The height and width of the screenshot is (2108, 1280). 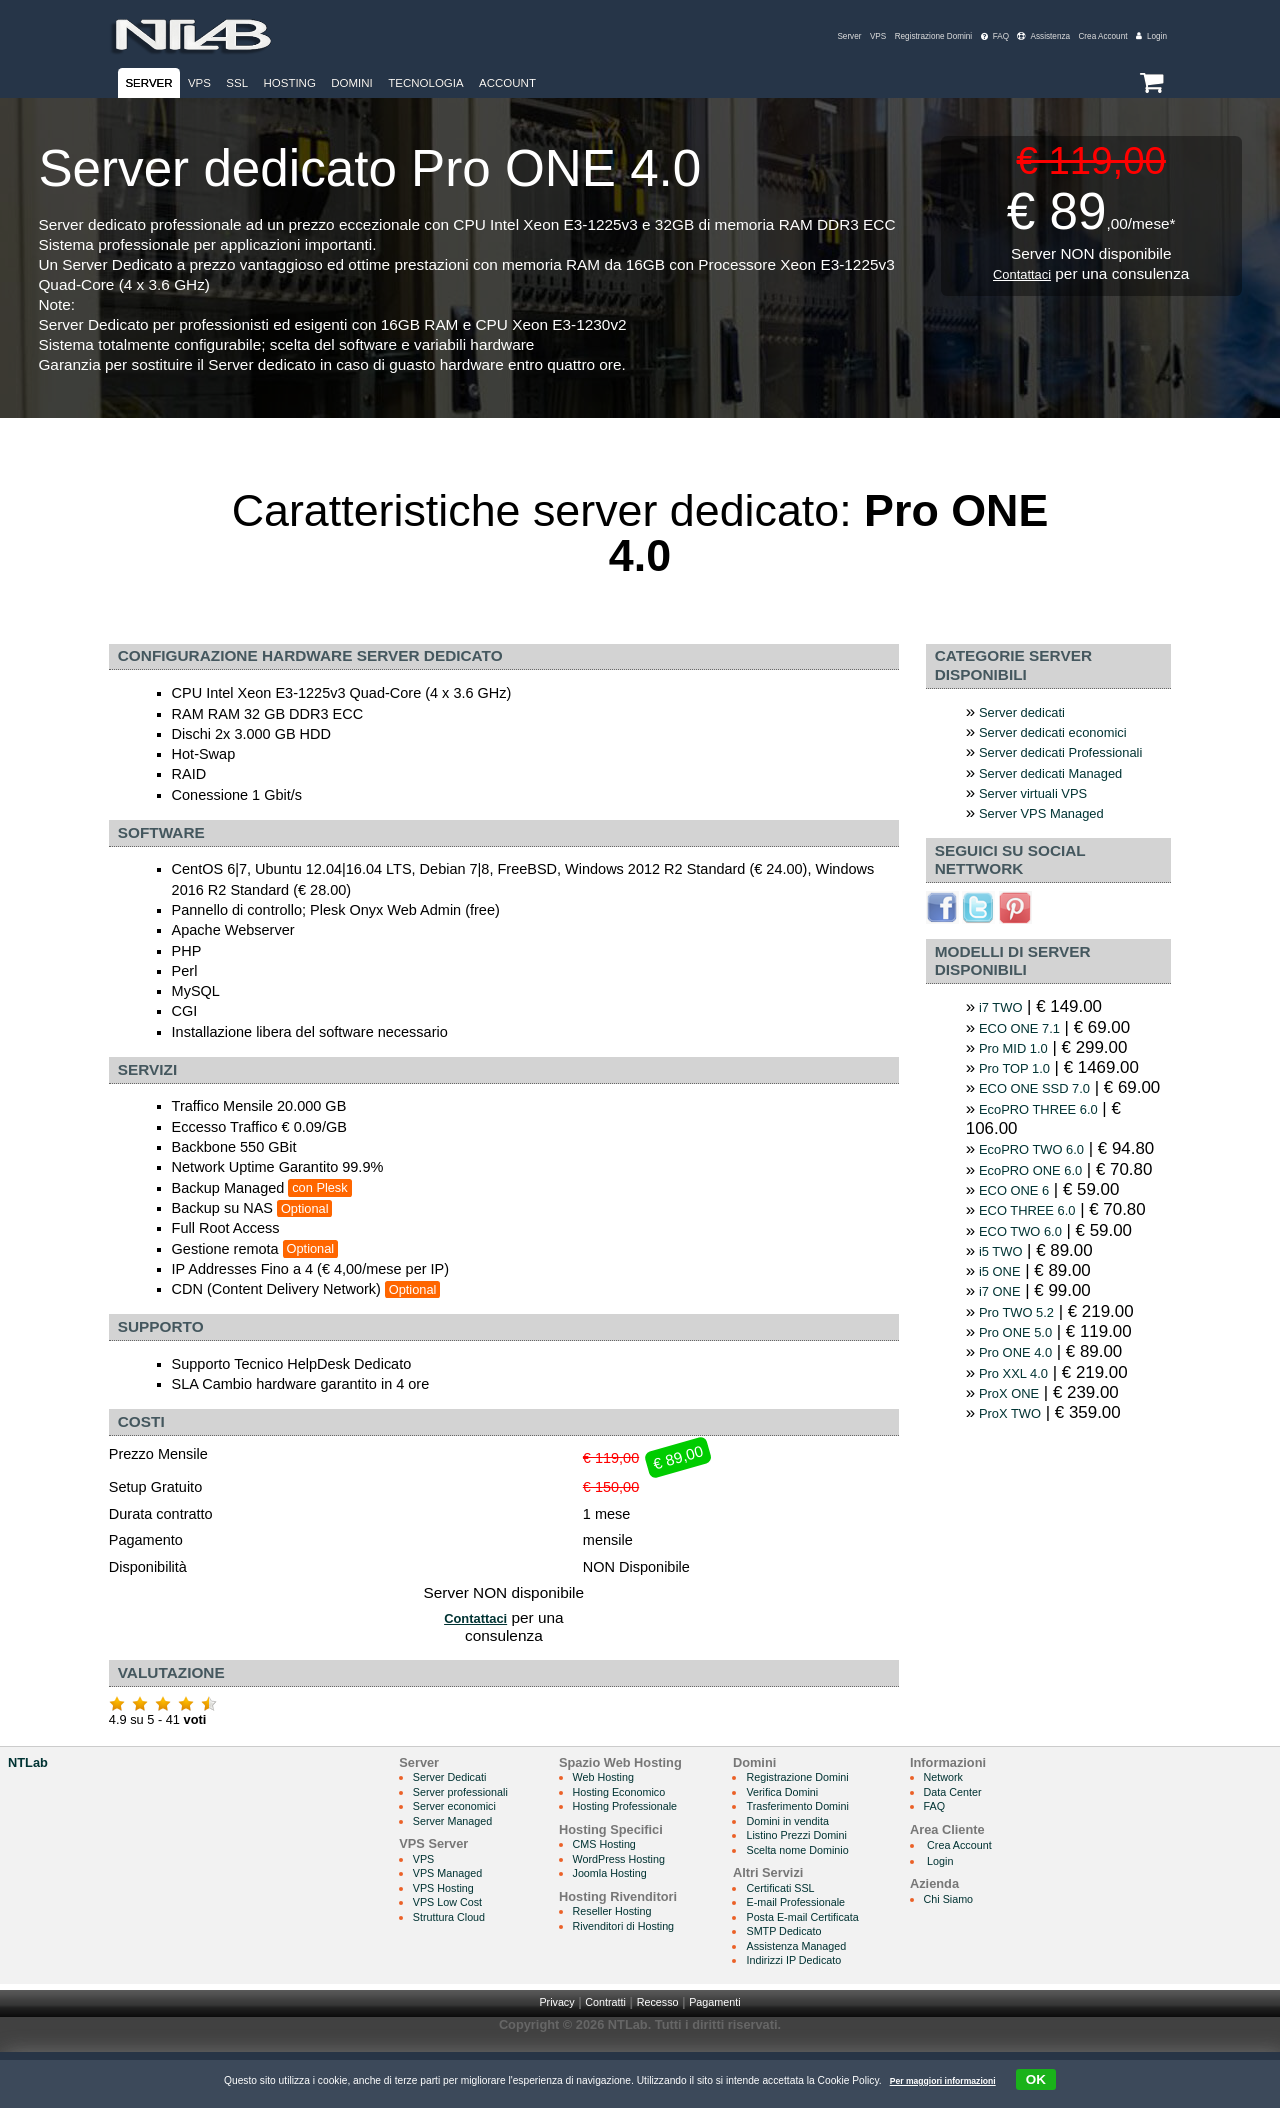 What do you see at coordinates (463, 1845) in the screenshot?
I see `Server economici` at bounding box center [463, 1845].